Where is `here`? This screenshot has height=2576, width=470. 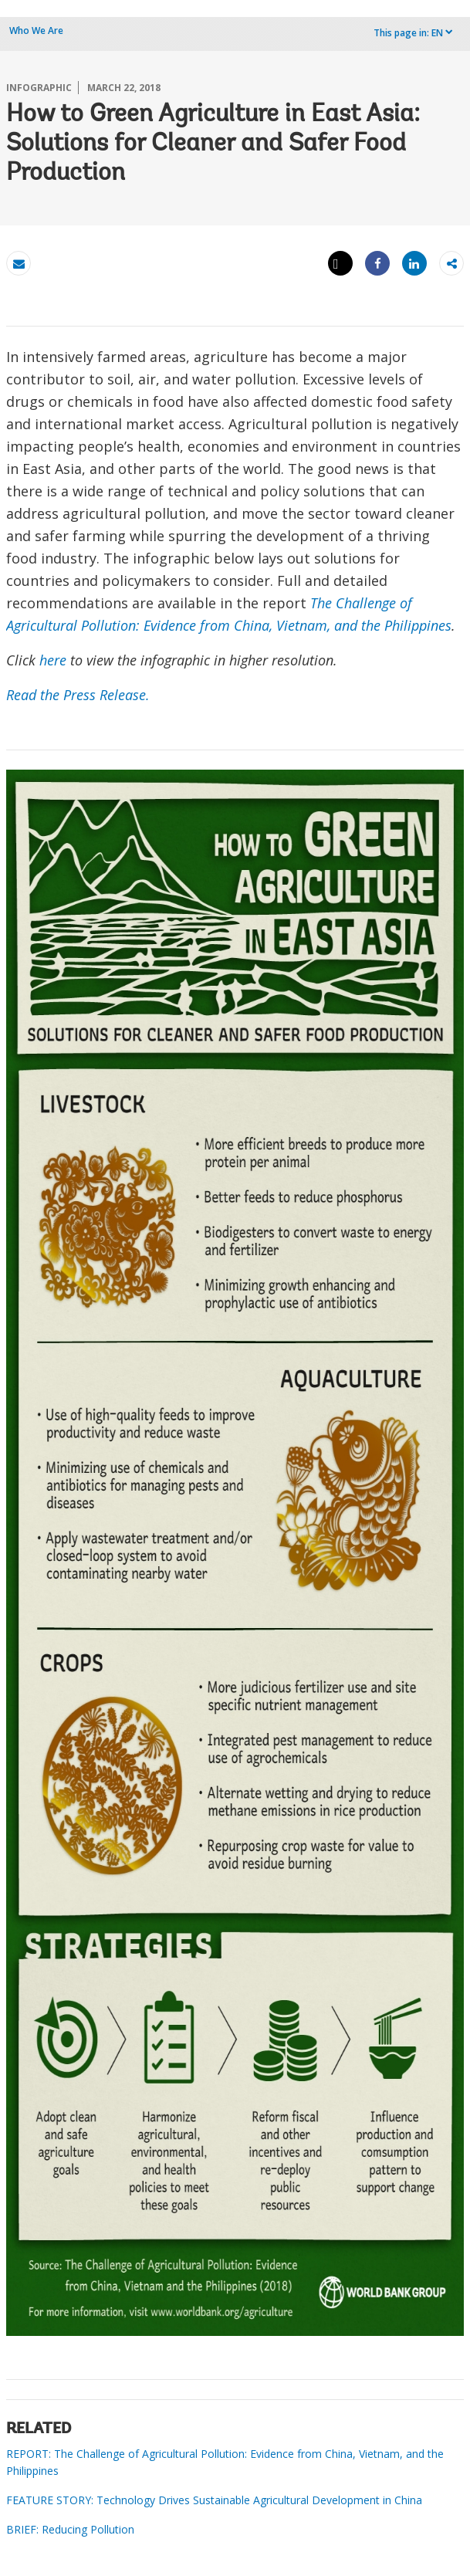
here is located at coordinates (52, 660).